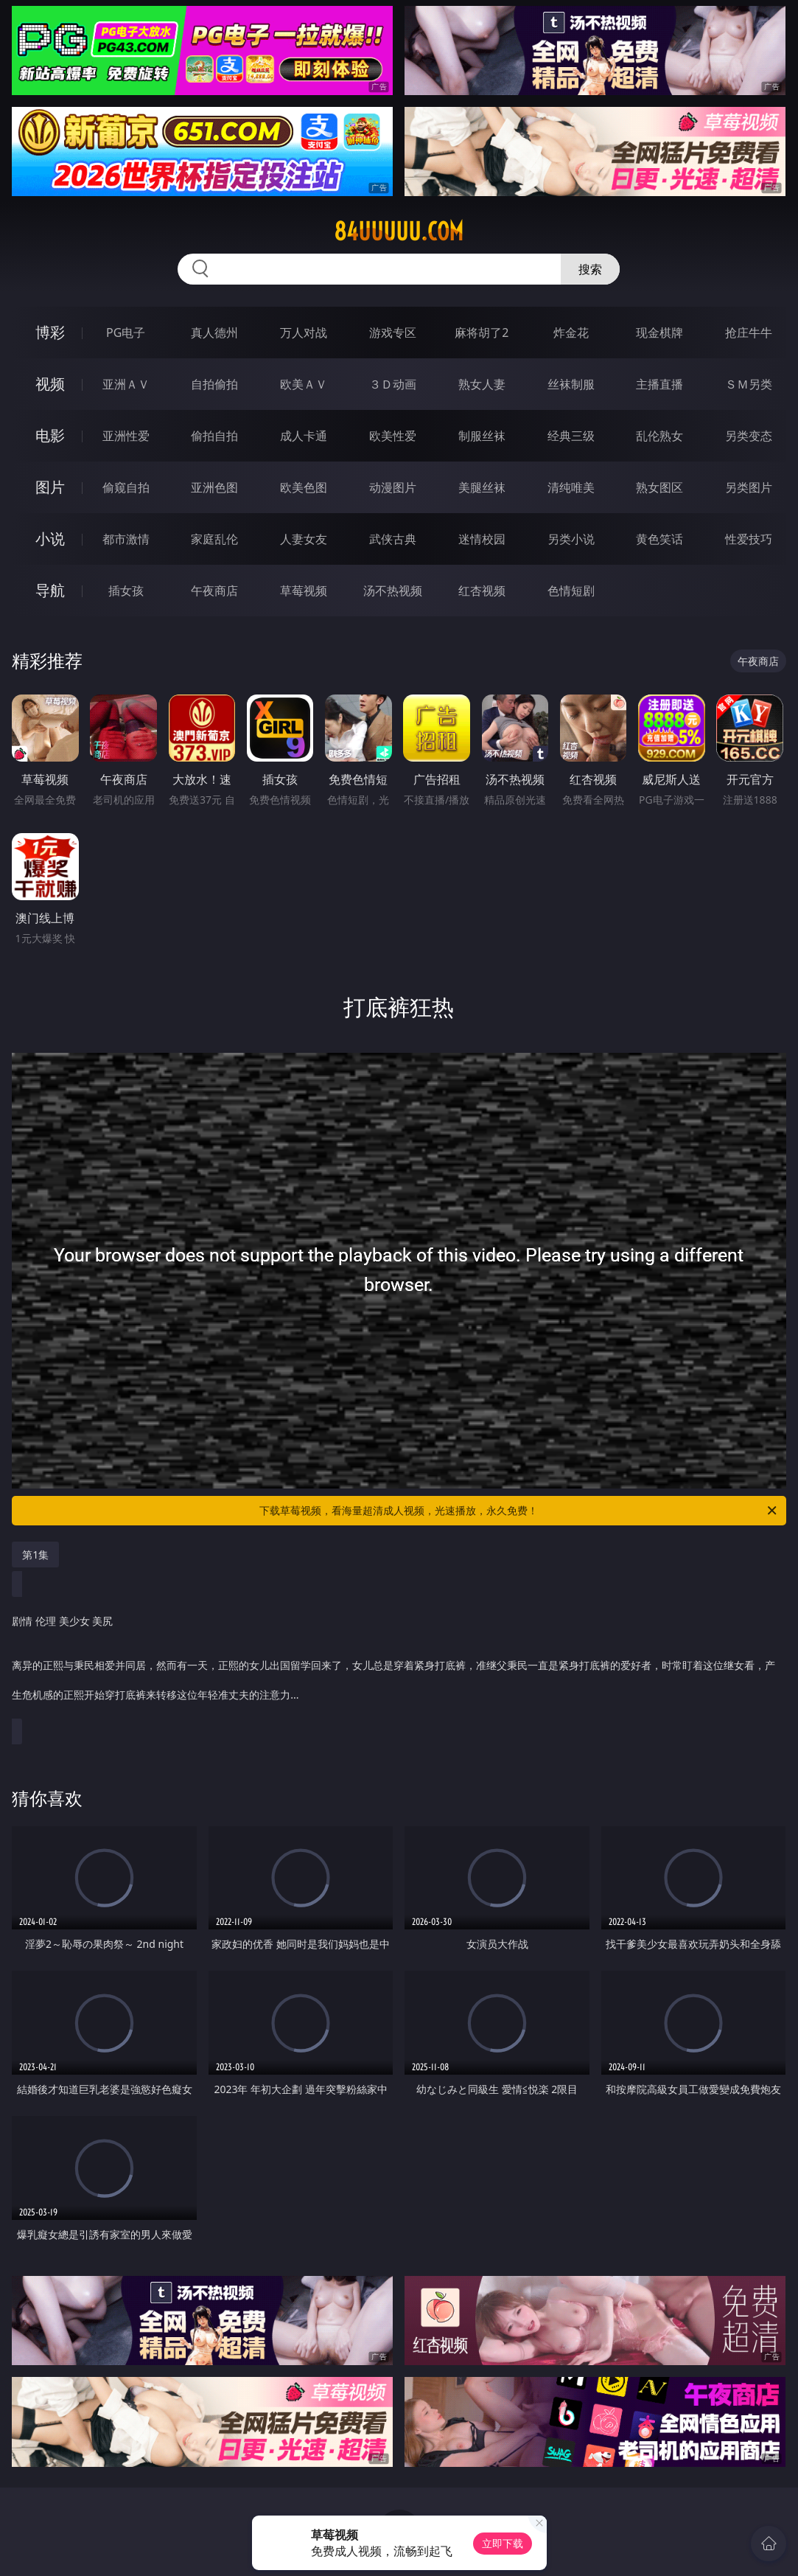  I want to click on ３Ｄ动画, so click(392, 384).